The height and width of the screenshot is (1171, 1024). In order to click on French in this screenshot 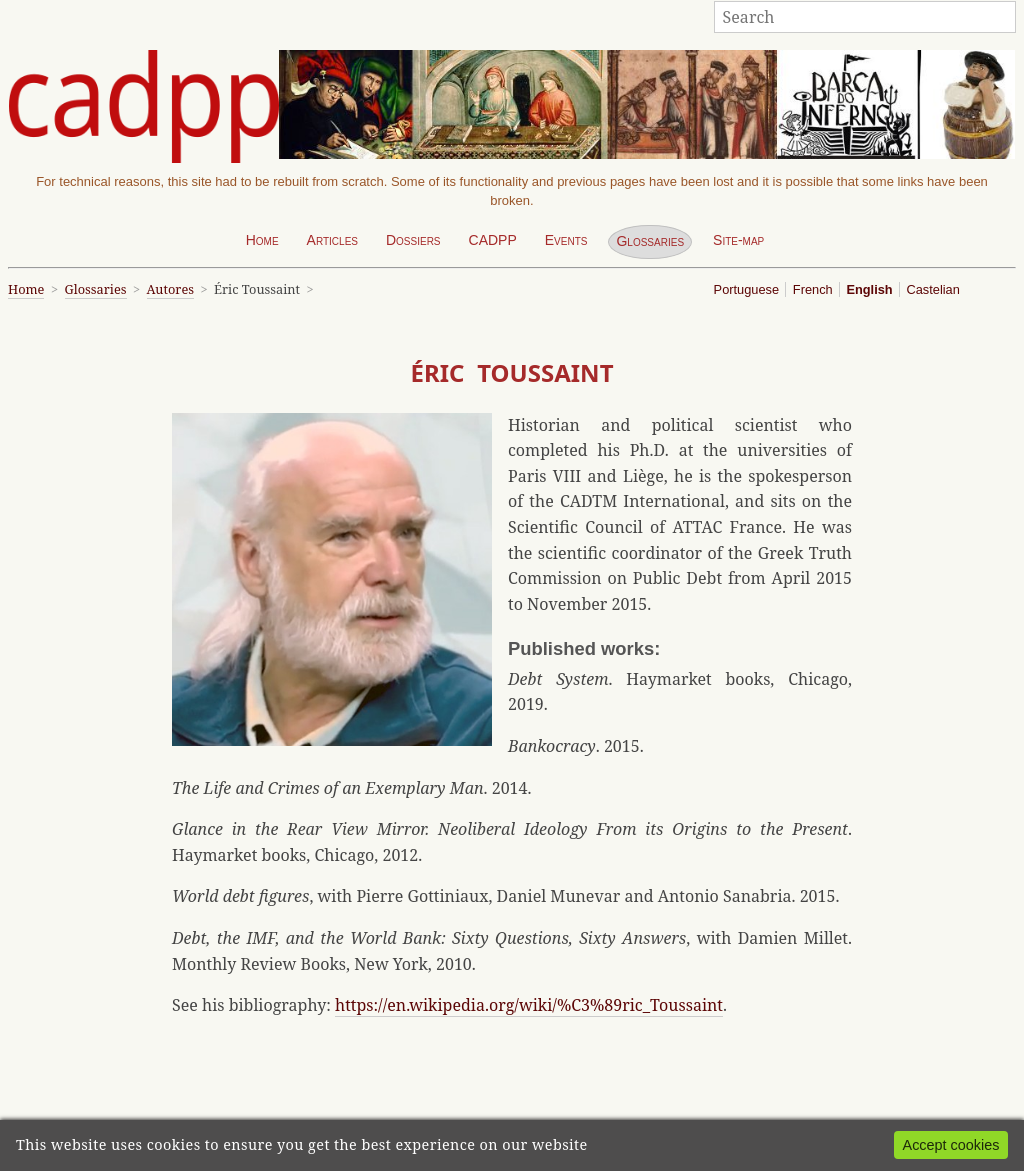, I will do `click(813, 289)`.